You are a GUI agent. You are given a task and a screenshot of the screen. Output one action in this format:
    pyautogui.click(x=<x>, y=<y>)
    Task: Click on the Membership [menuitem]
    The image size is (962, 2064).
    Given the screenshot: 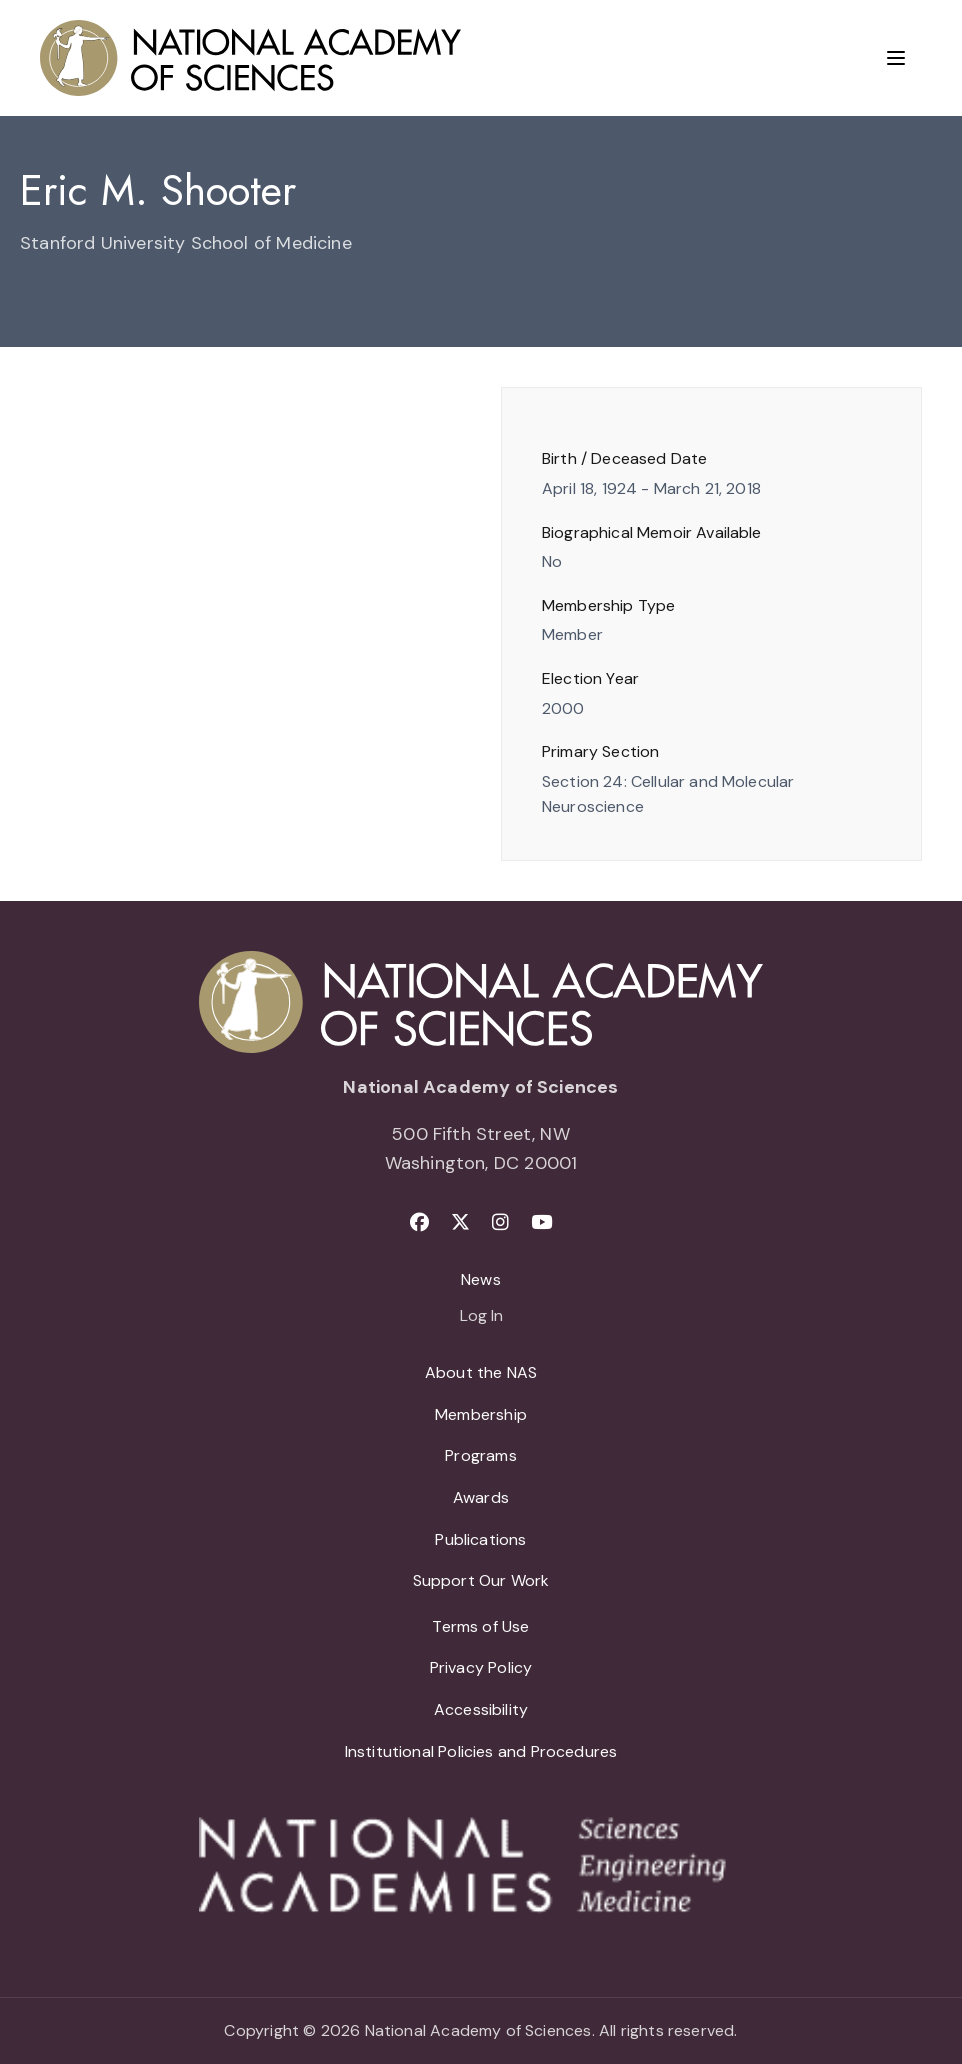 What is the action you would take?
    pyautogui.click(x=481, y=1414)
    